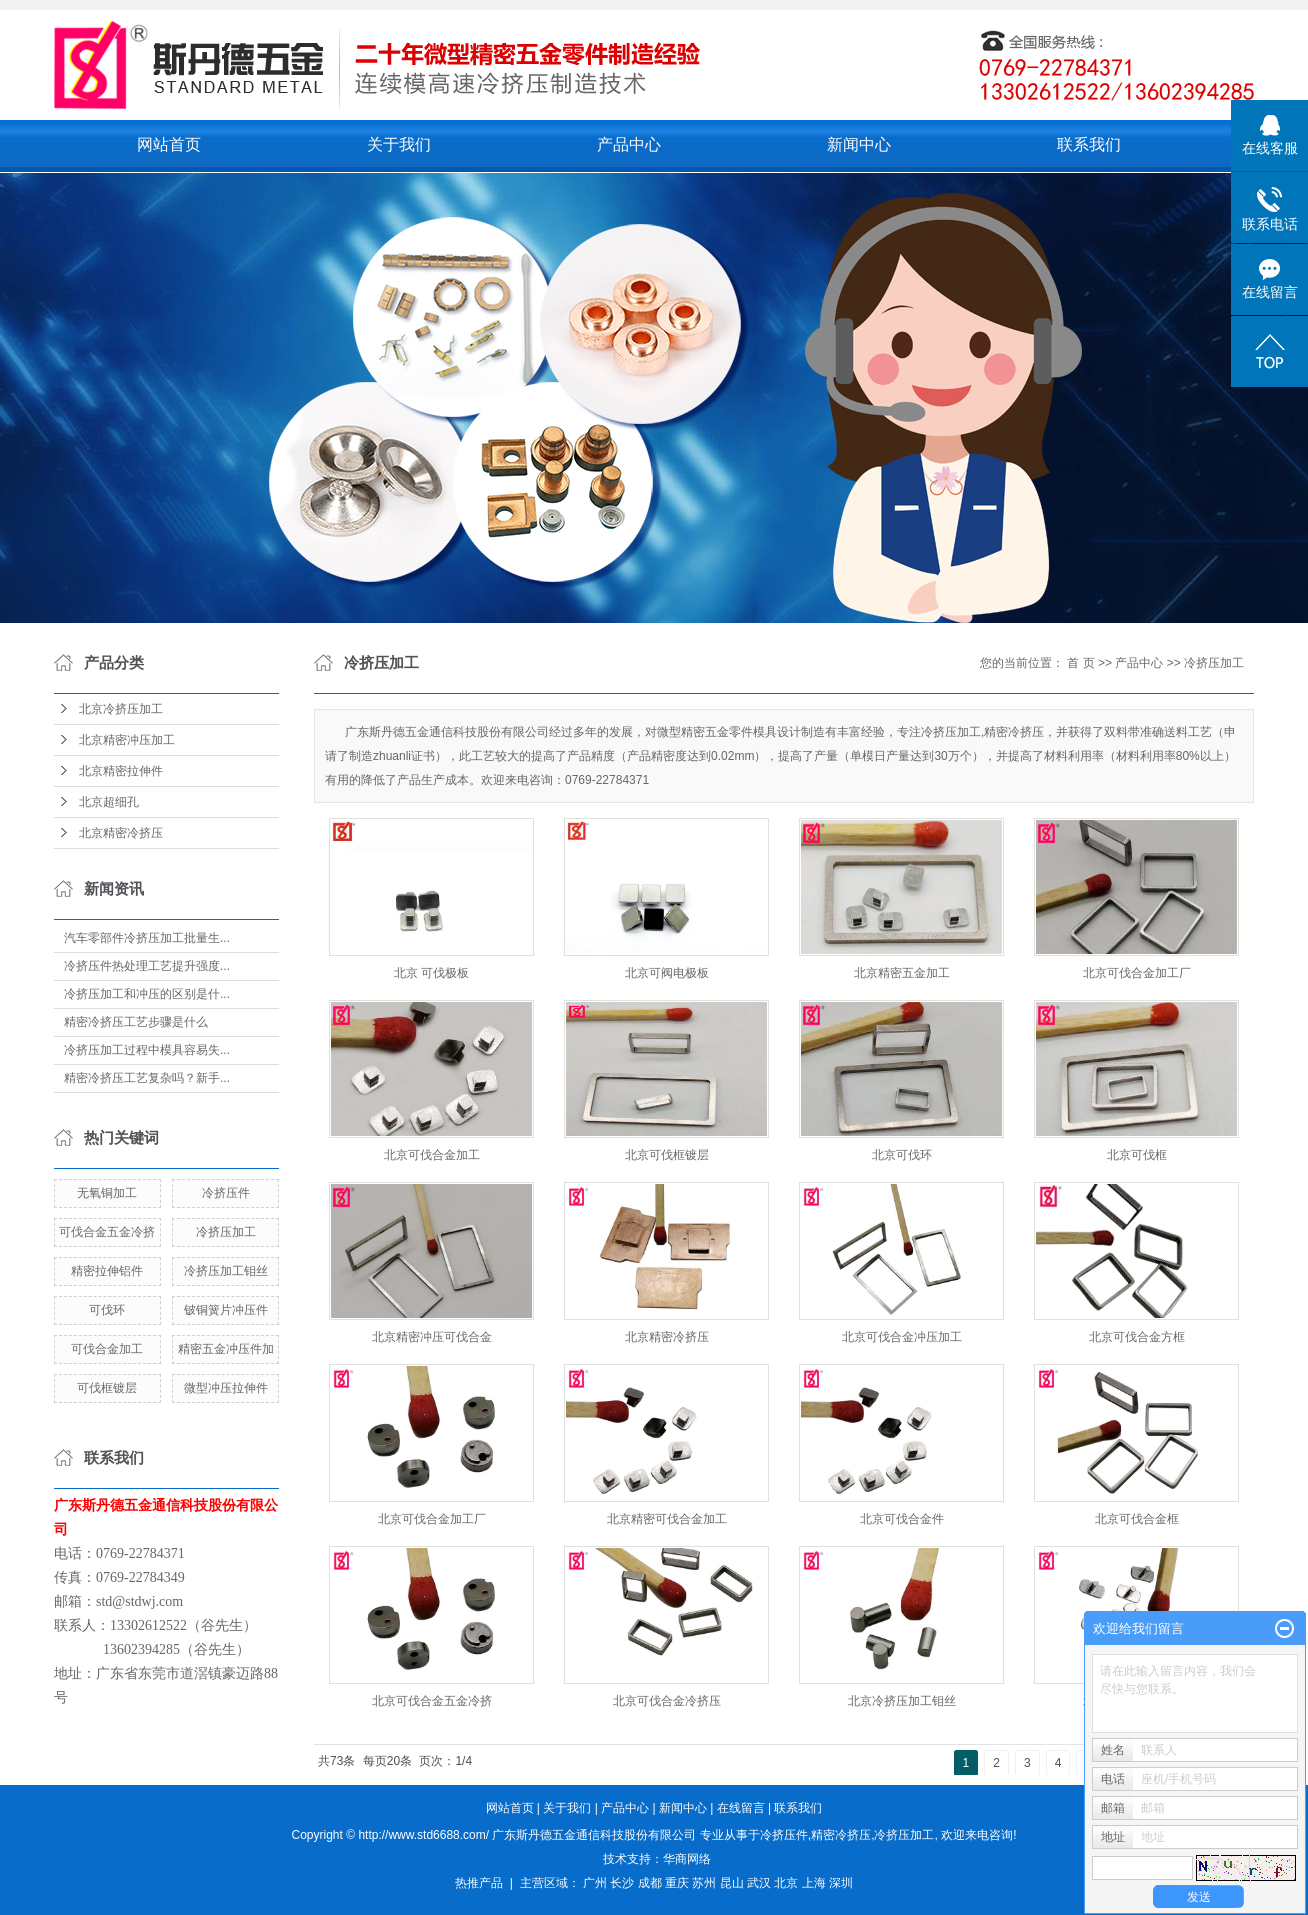  Describe the element at coordinates (147, 966) in the screenshot. I see `冷挤压件热处理工艺提升强度...` at that location.